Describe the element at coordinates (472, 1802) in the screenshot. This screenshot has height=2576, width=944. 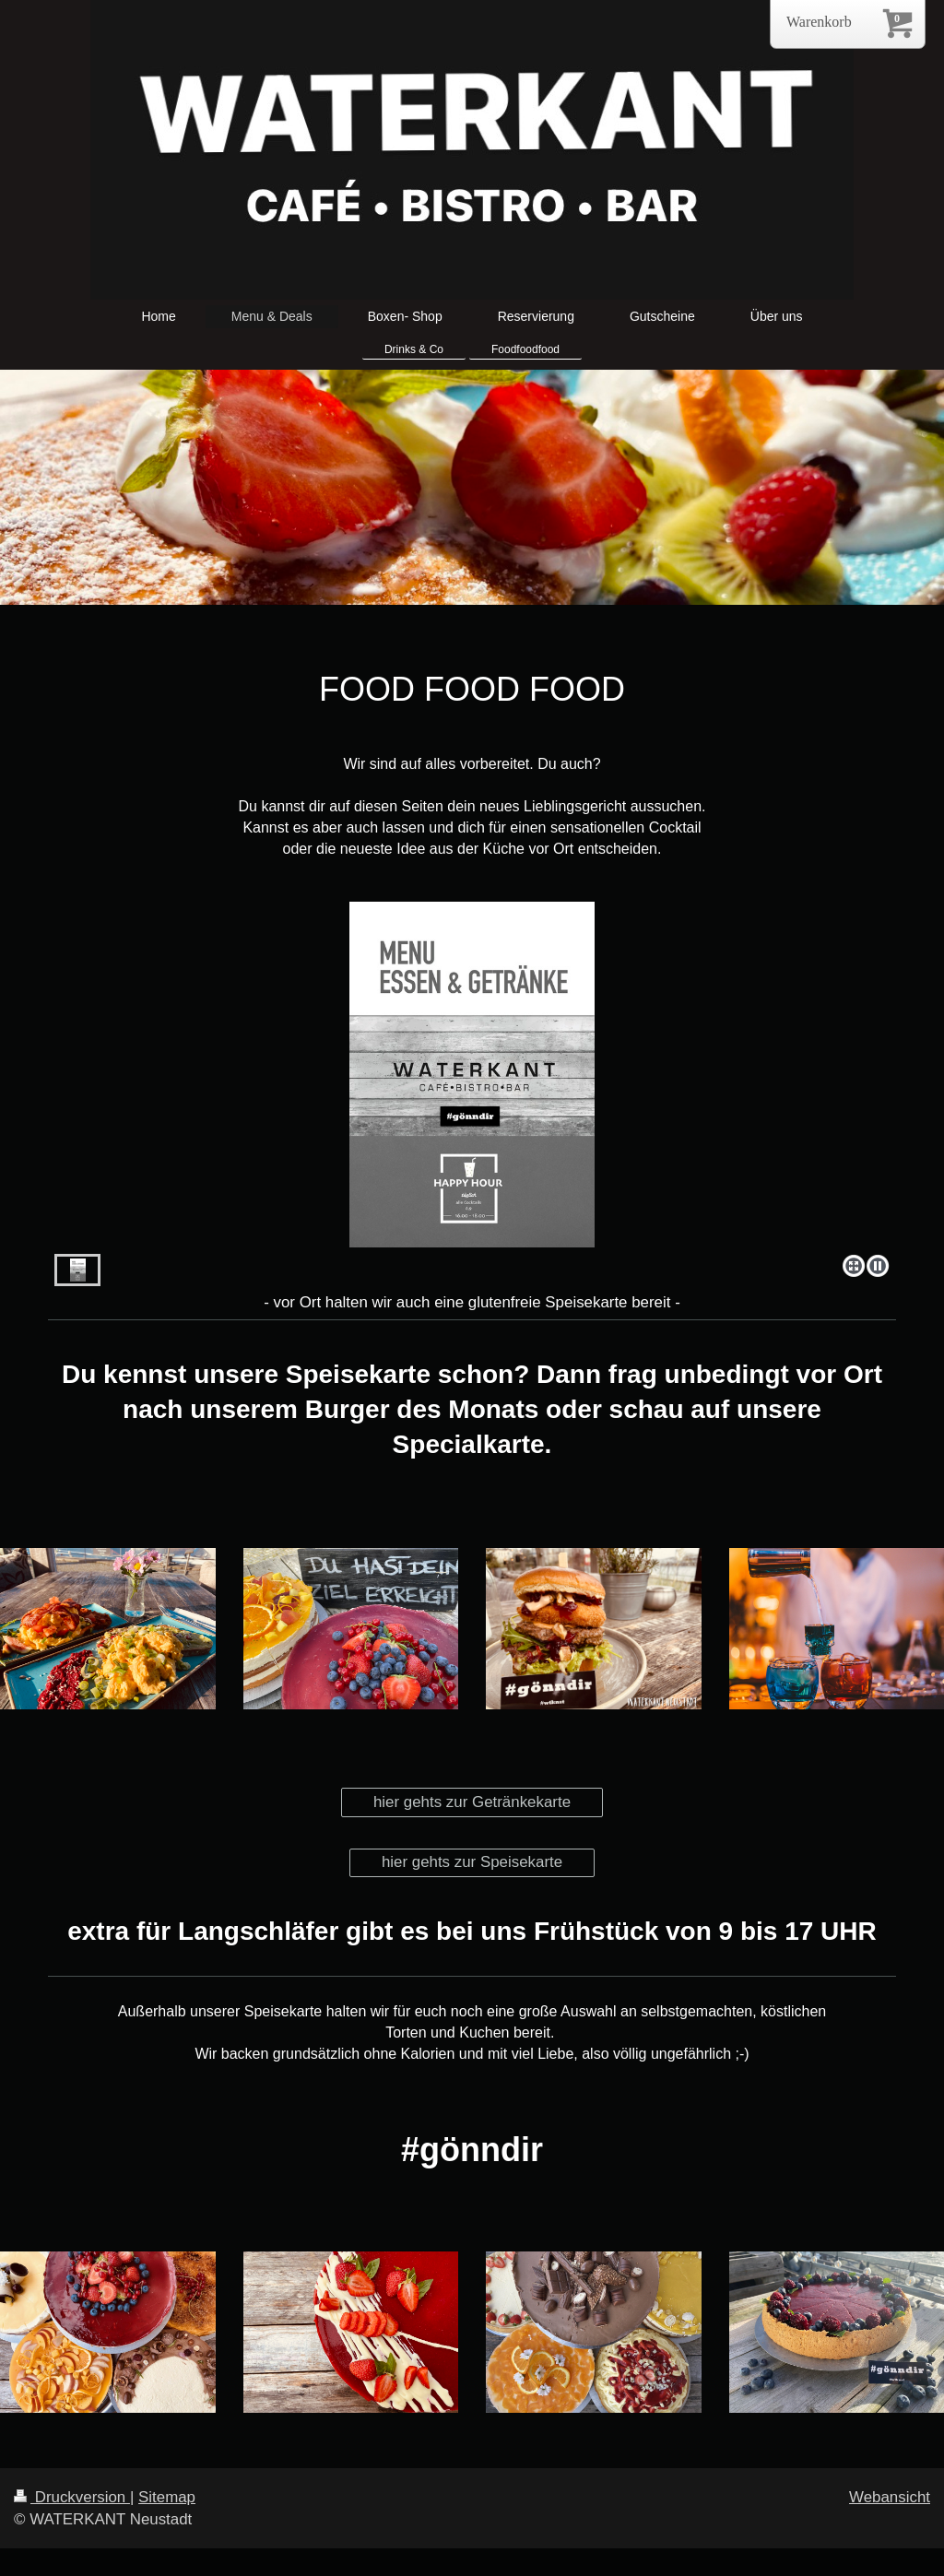
I see `hier gehts zur Getränkekarte` at that location.